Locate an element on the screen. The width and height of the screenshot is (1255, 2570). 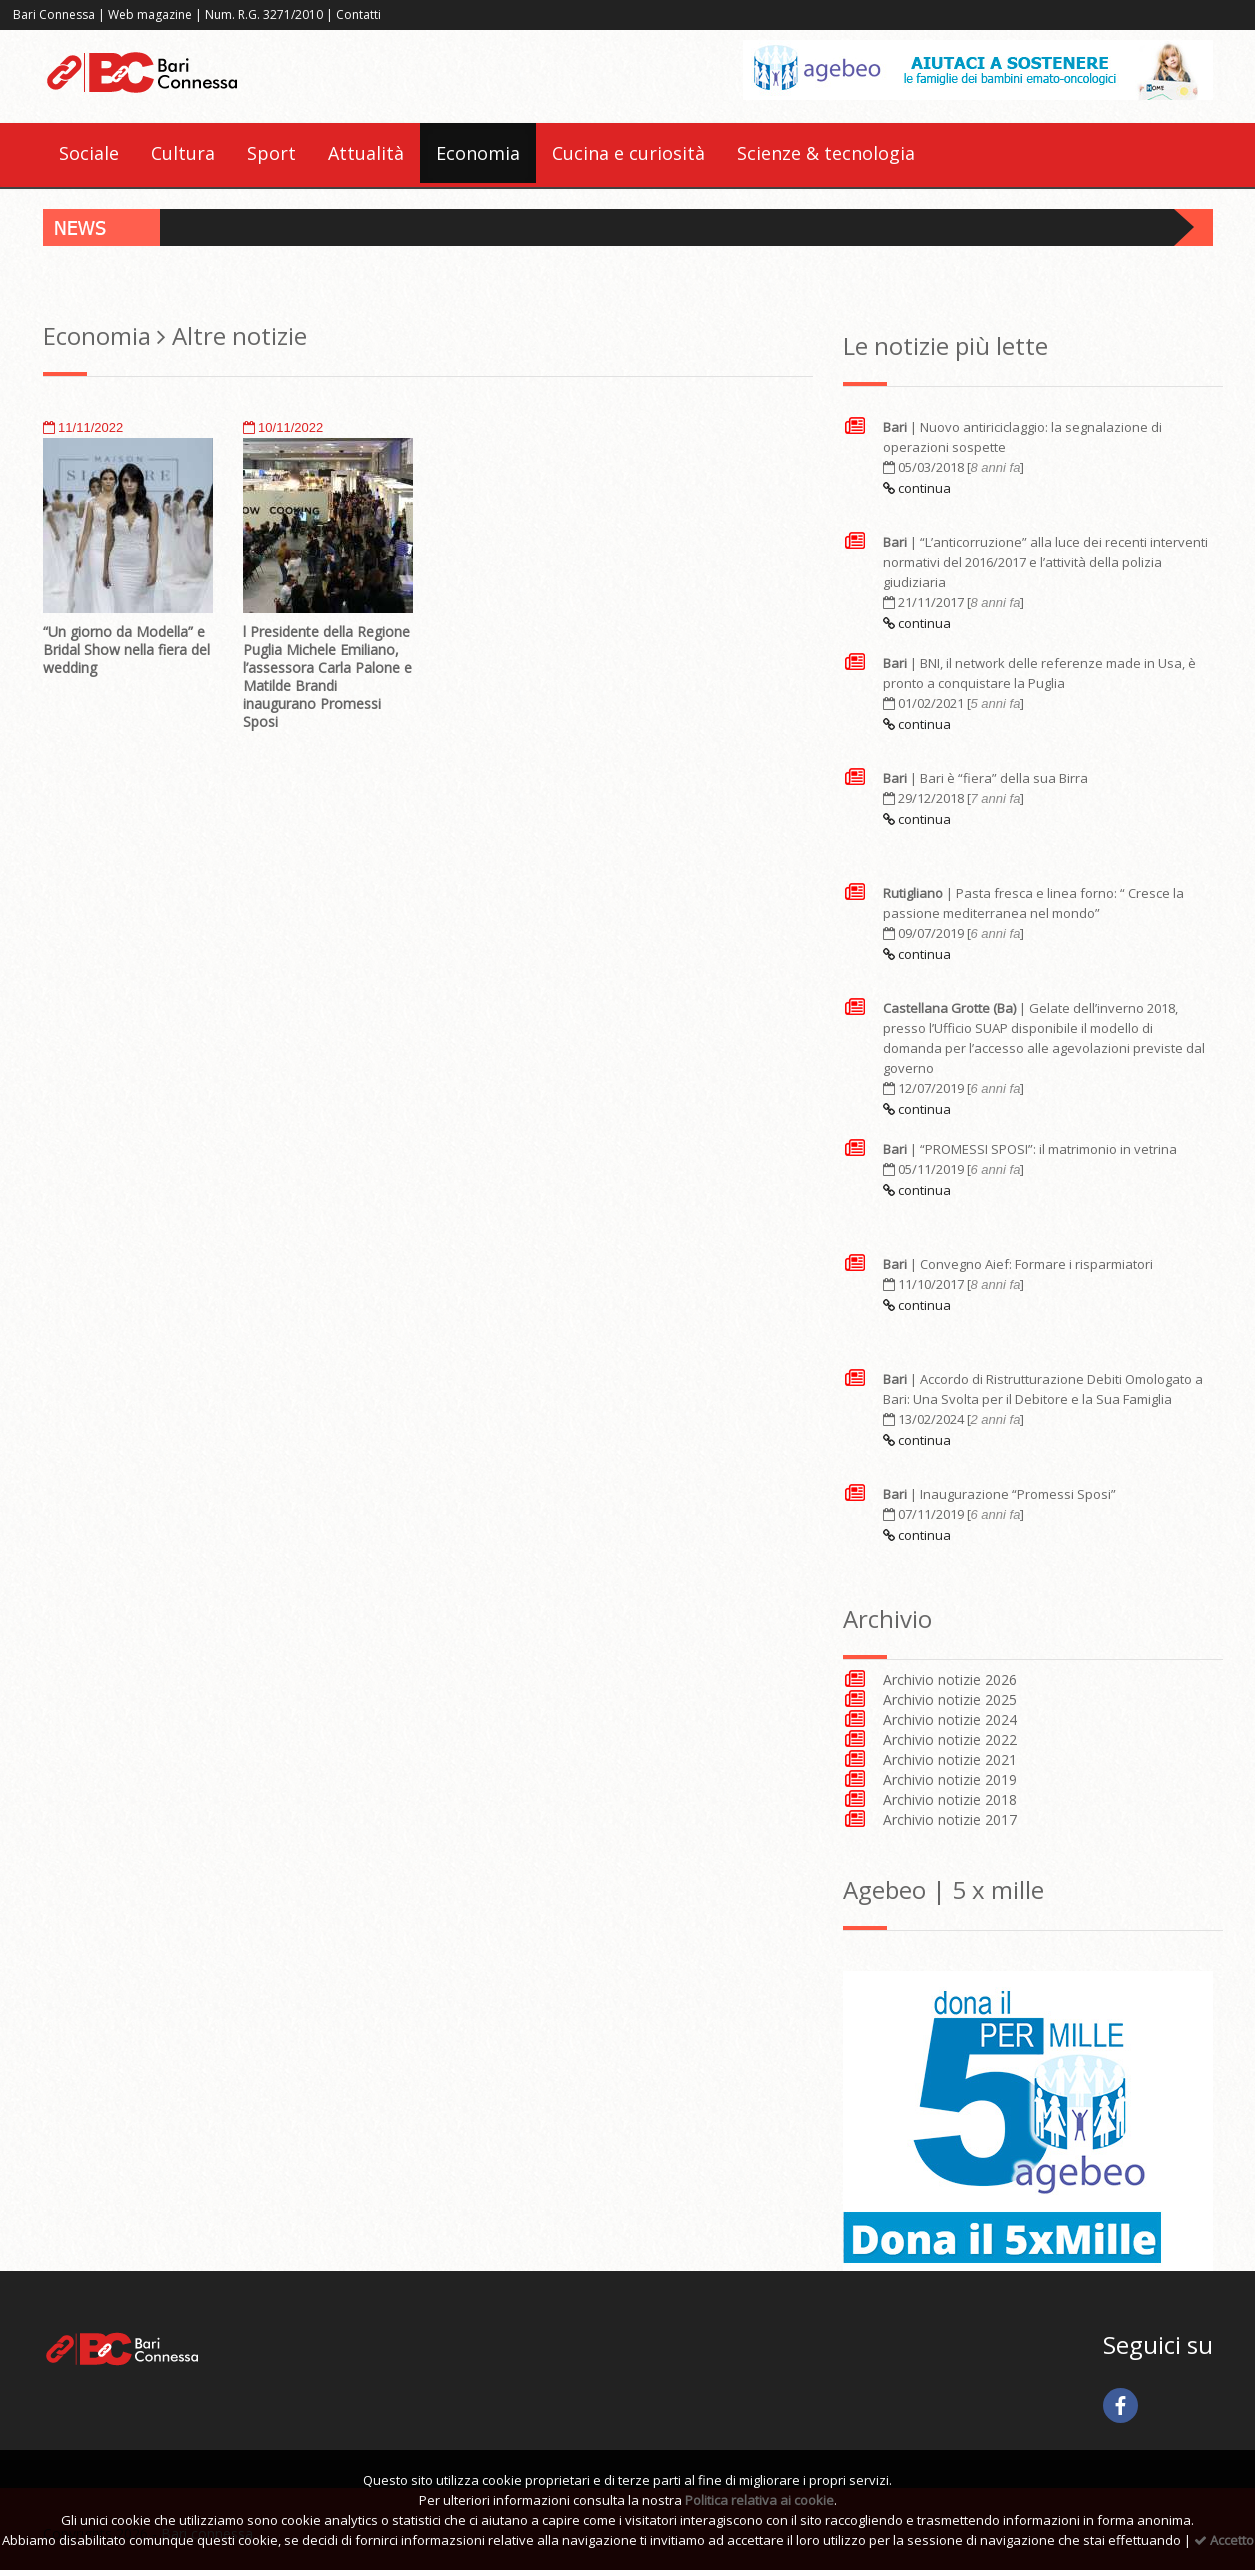
Contatti is located at coordinates (358, 14).